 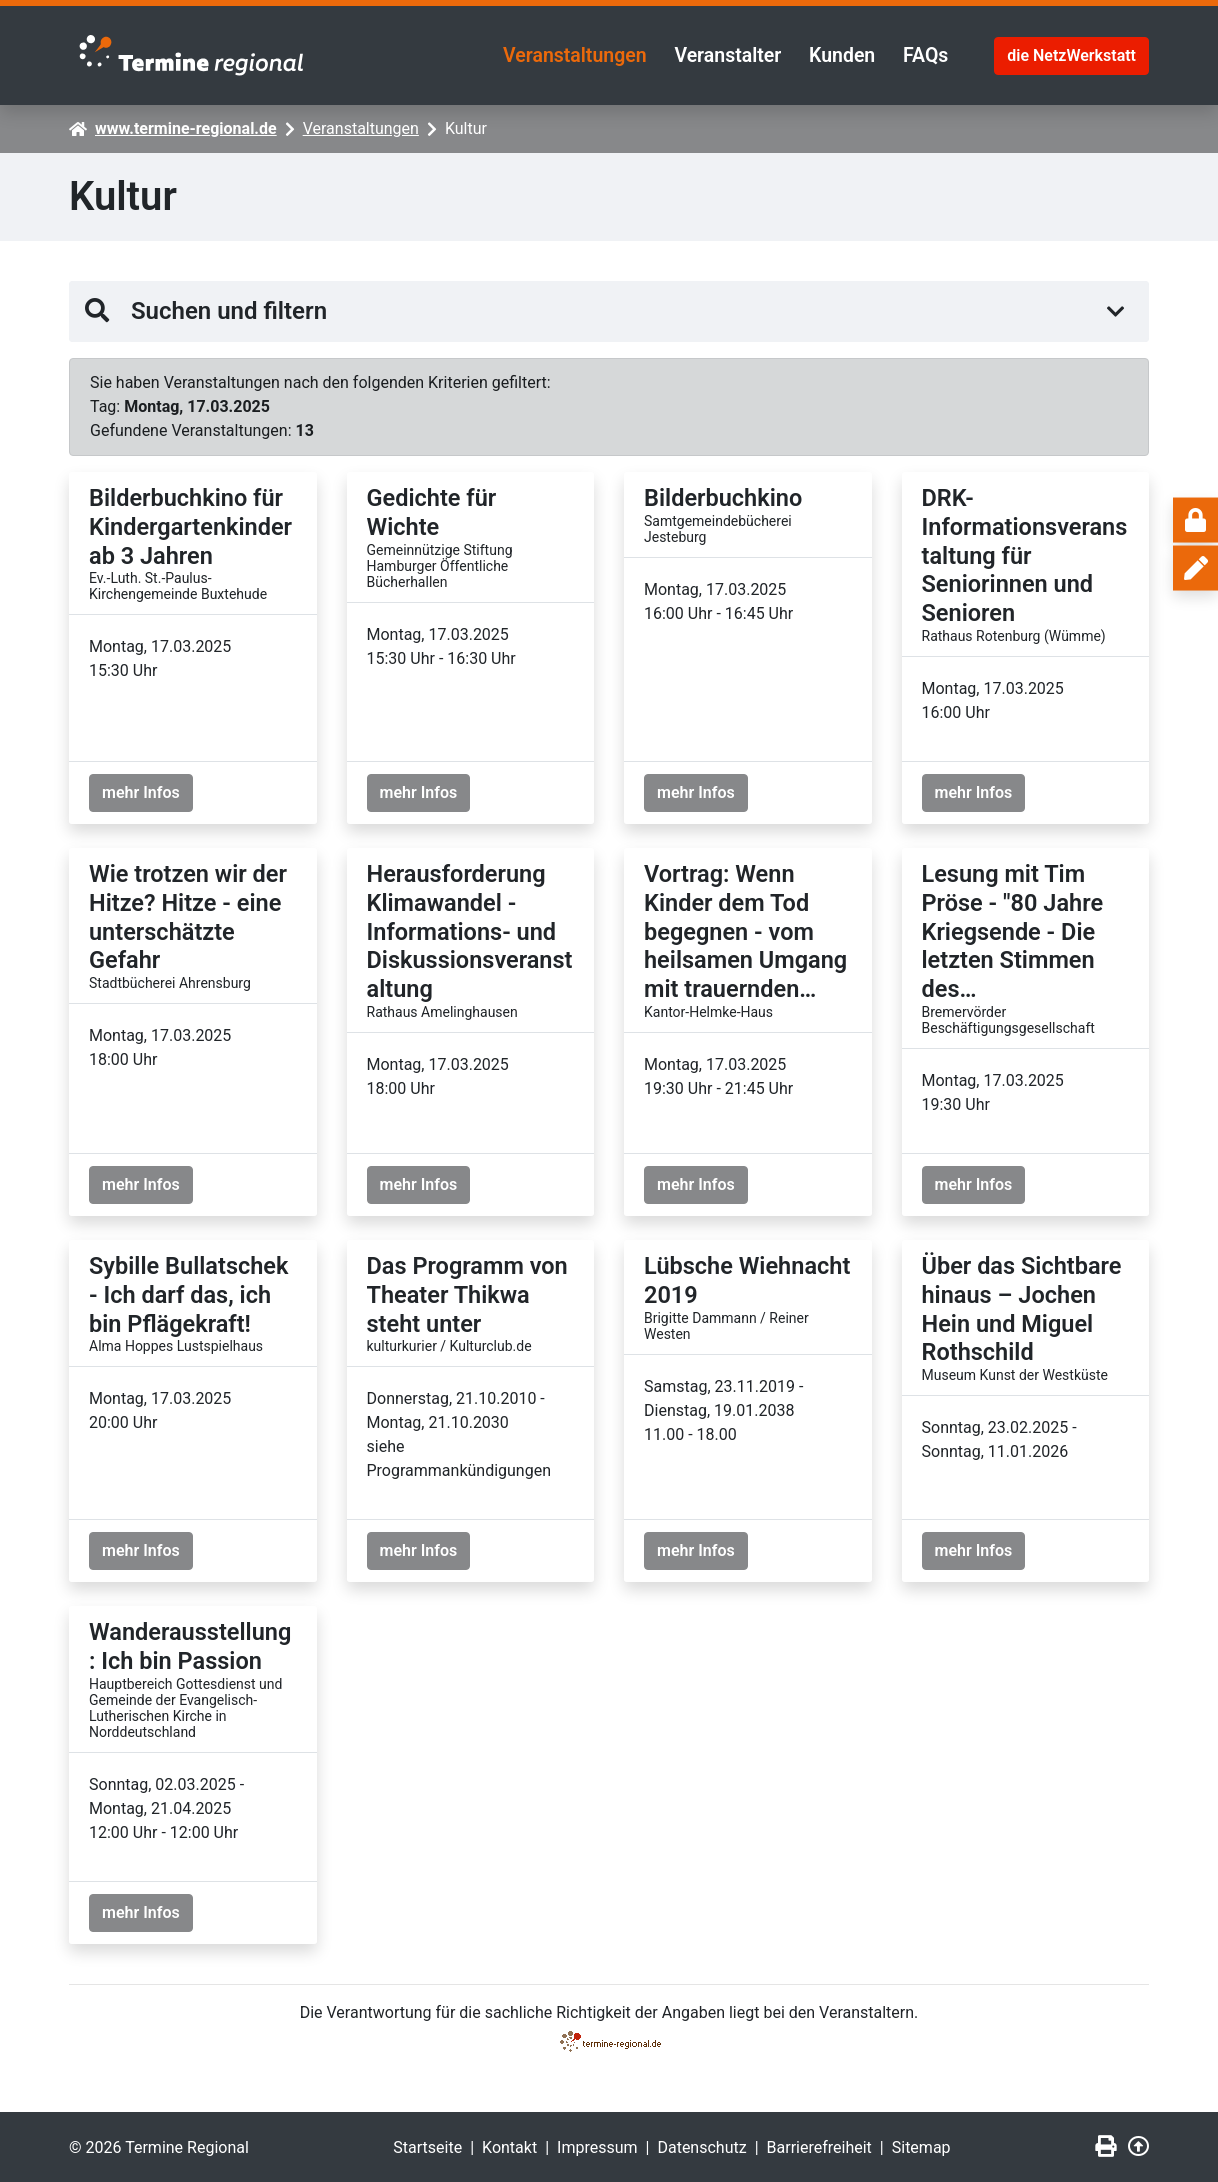 I want to click on Veranstaltungen, so click(x=552, y=54).